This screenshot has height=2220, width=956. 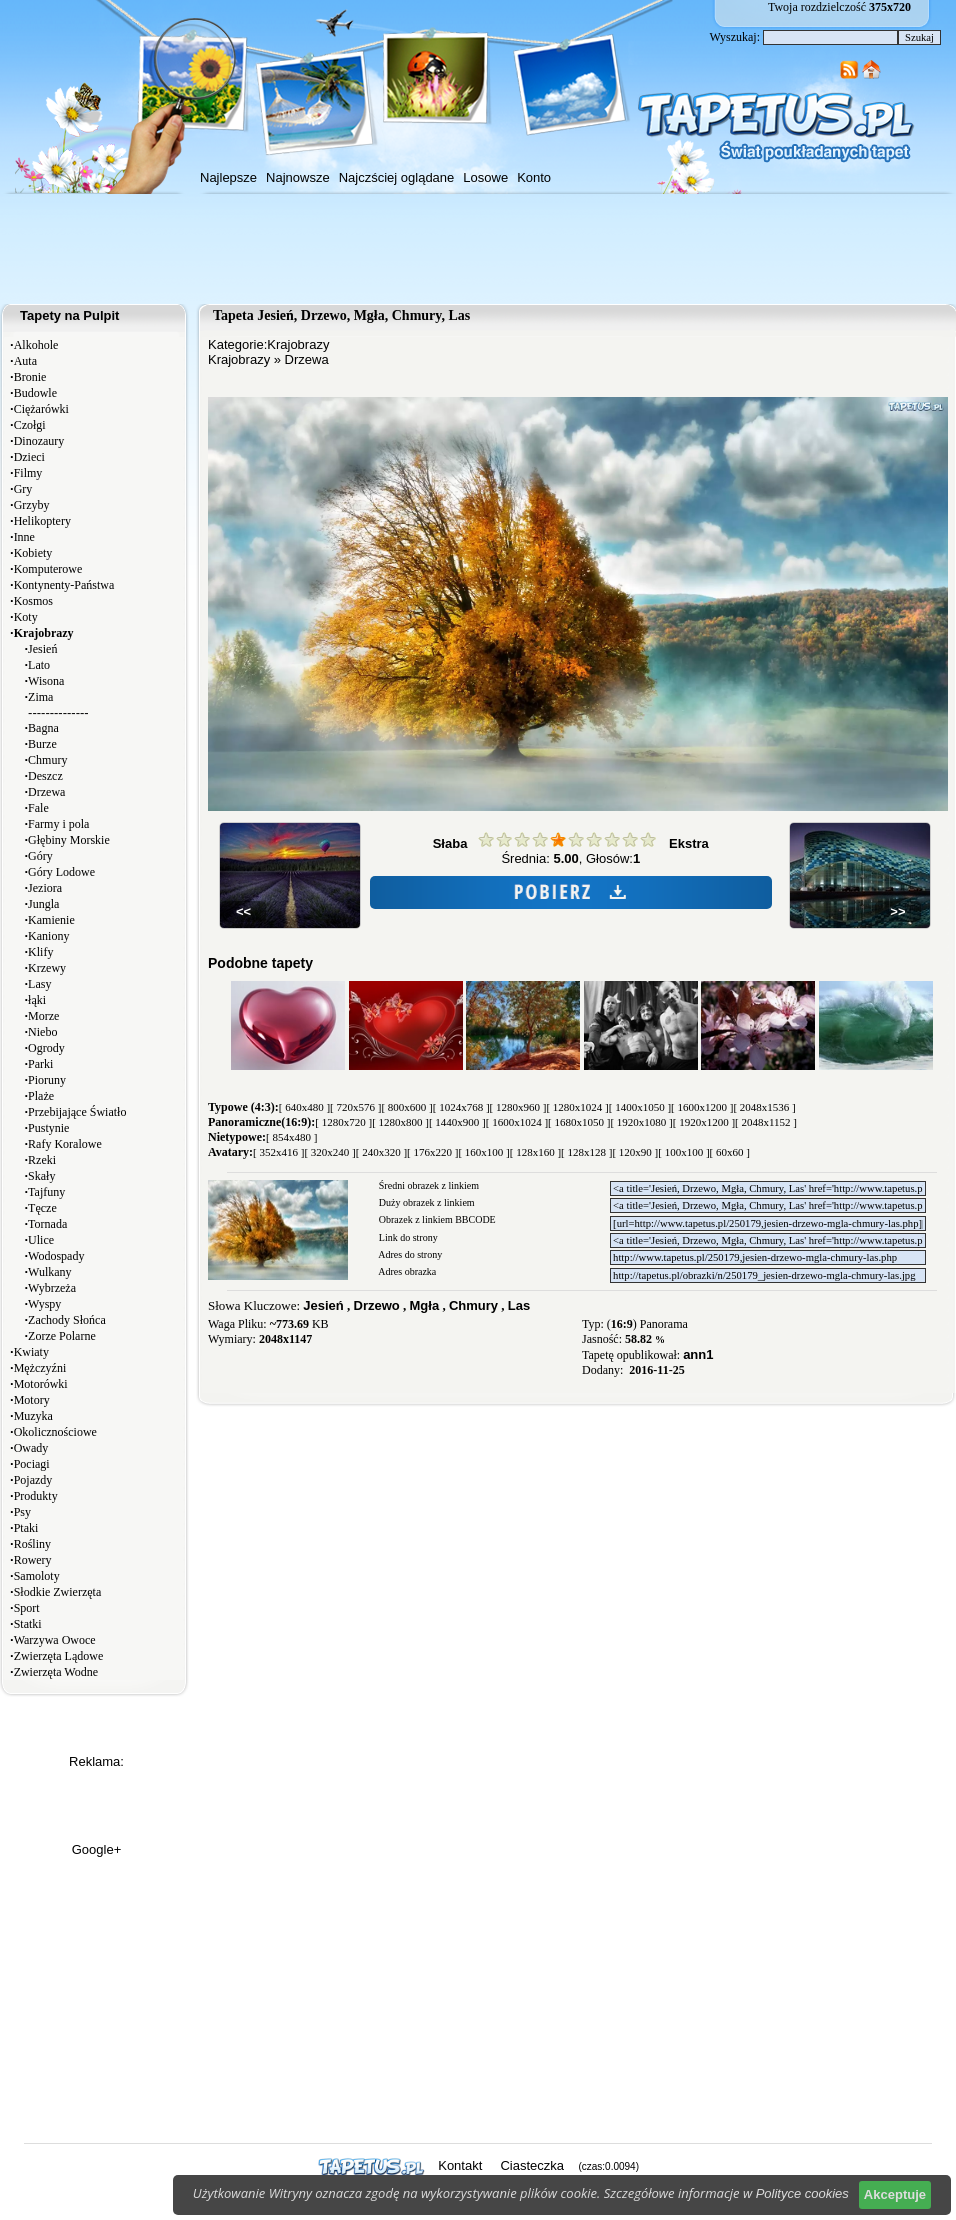 I want to click on Góry, so click(x=40, y=856).